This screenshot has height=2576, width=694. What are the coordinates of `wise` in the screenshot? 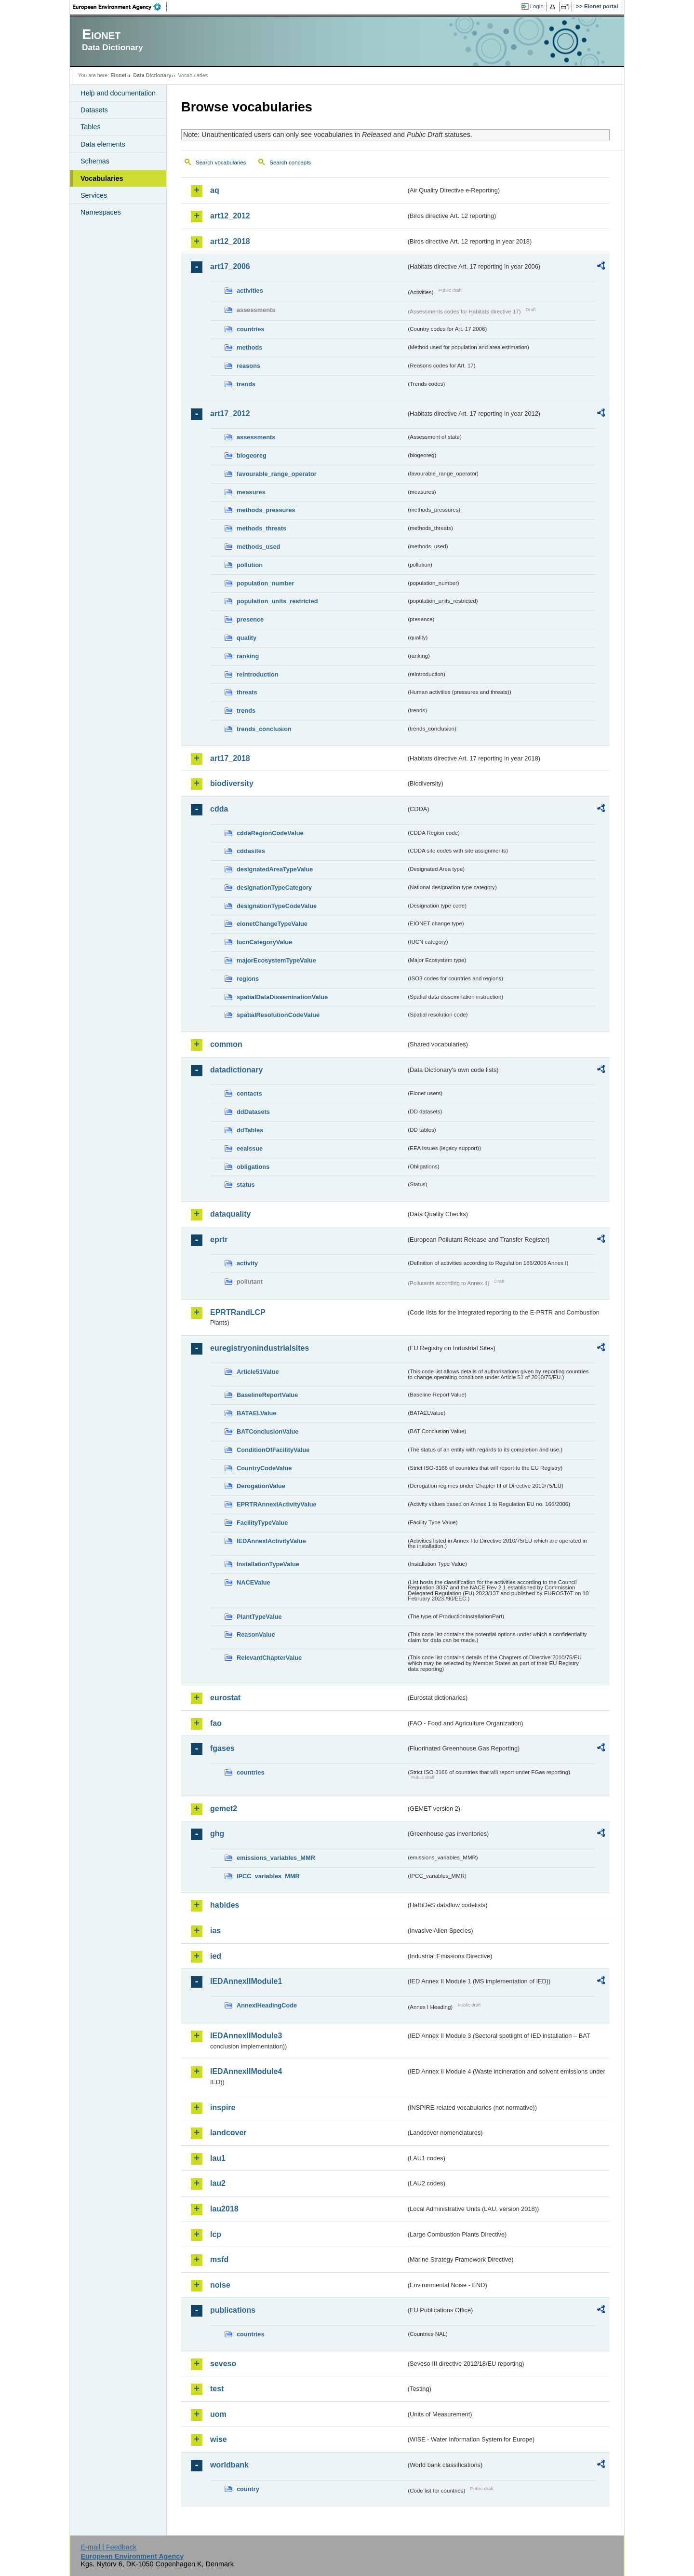 It's located at (218, 2439).